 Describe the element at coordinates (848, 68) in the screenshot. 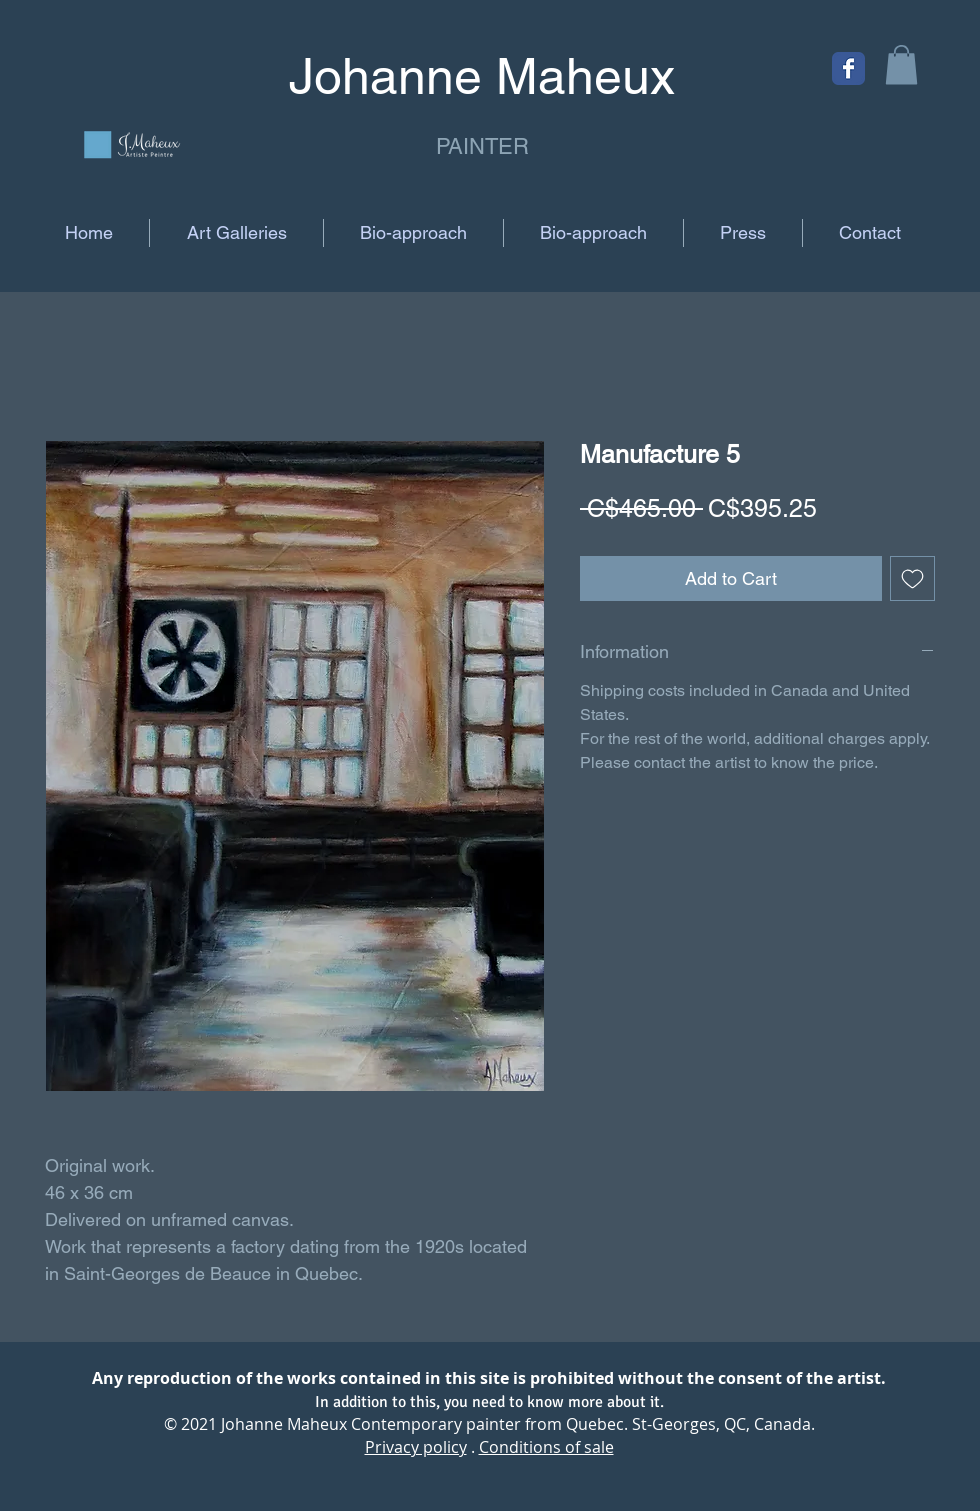

I see `[Facebook Classic]` at that location.